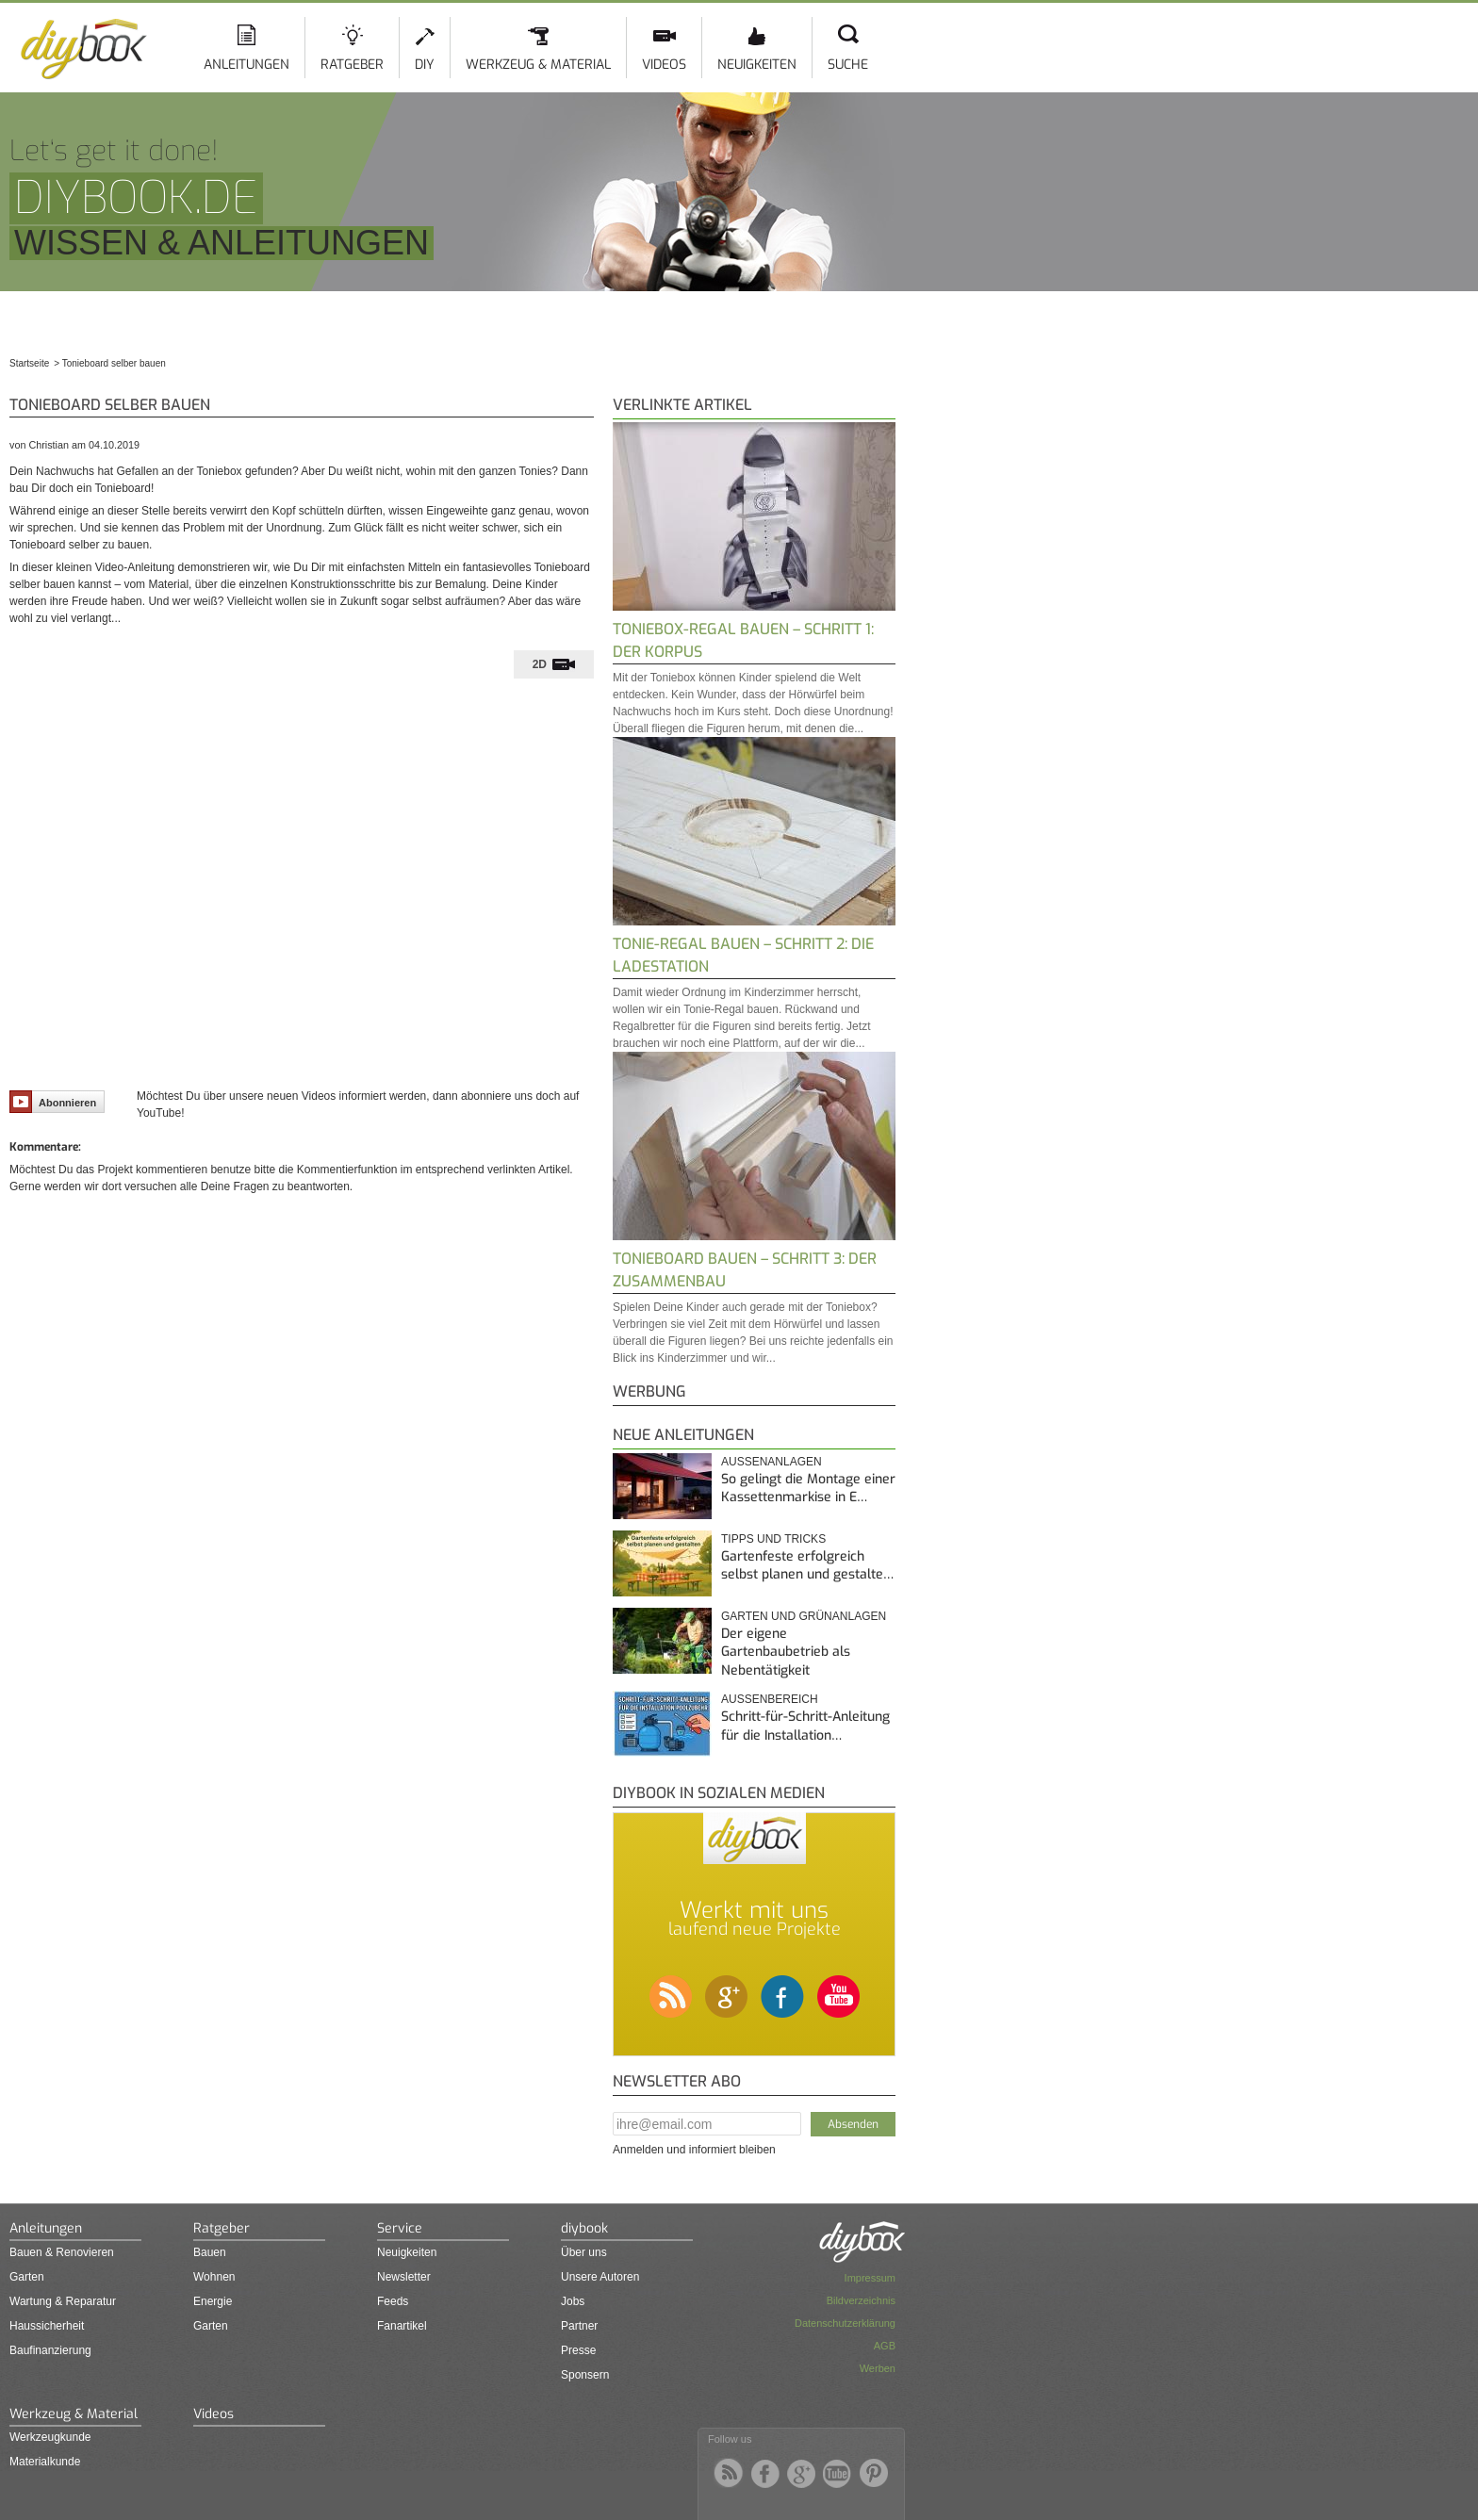 The image size is (1478, 2520). I want to click on Videos, so click(664, 65).